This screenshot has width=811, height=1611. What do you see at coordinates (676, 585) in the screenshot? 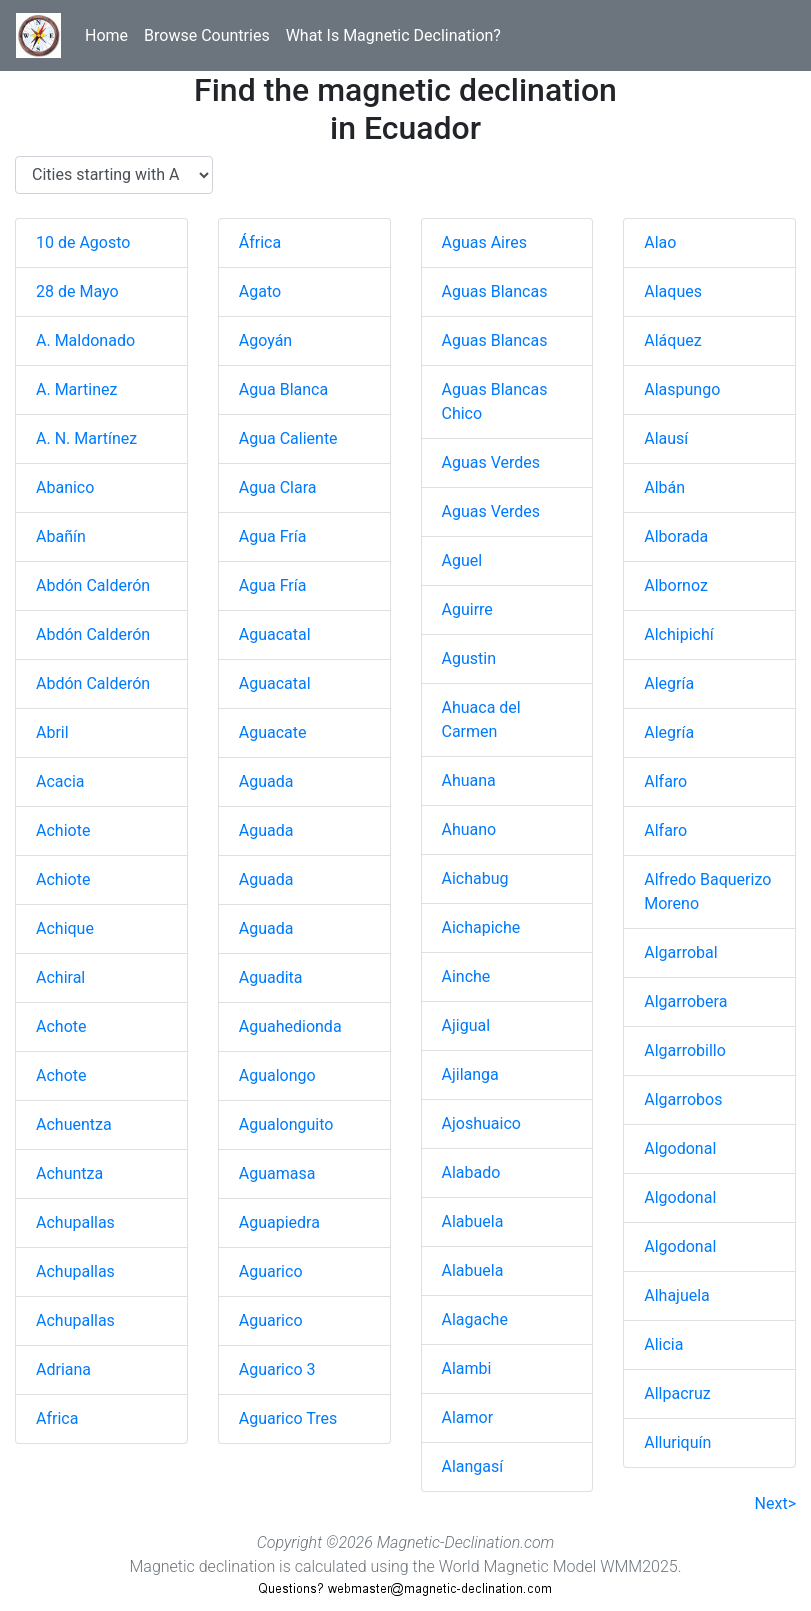
I see `Albornoz` at bounding box center [676, 585].